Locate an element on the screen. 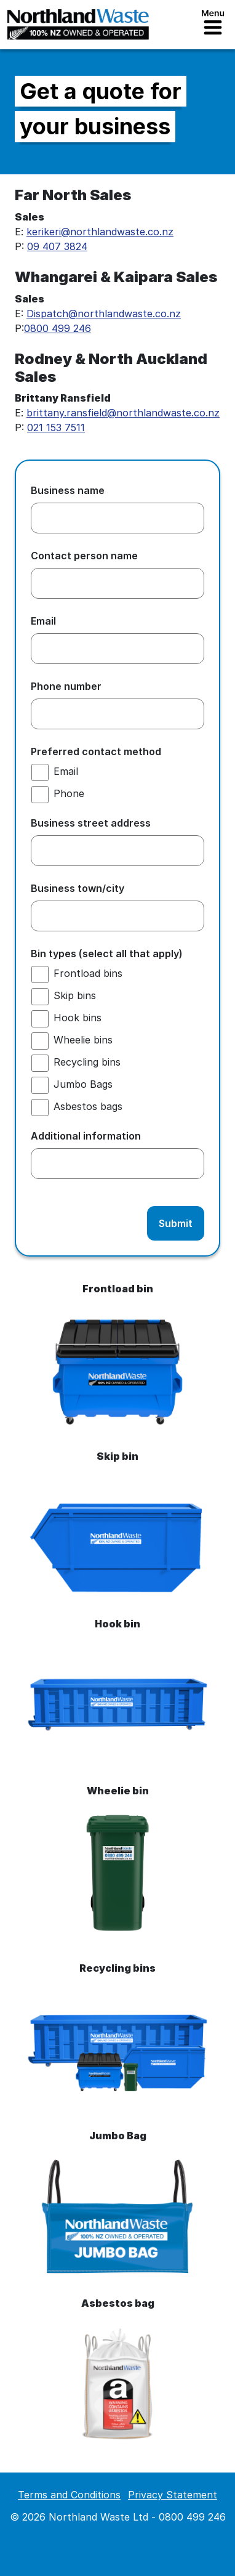  Phone number is located at coordinates (70, 686).